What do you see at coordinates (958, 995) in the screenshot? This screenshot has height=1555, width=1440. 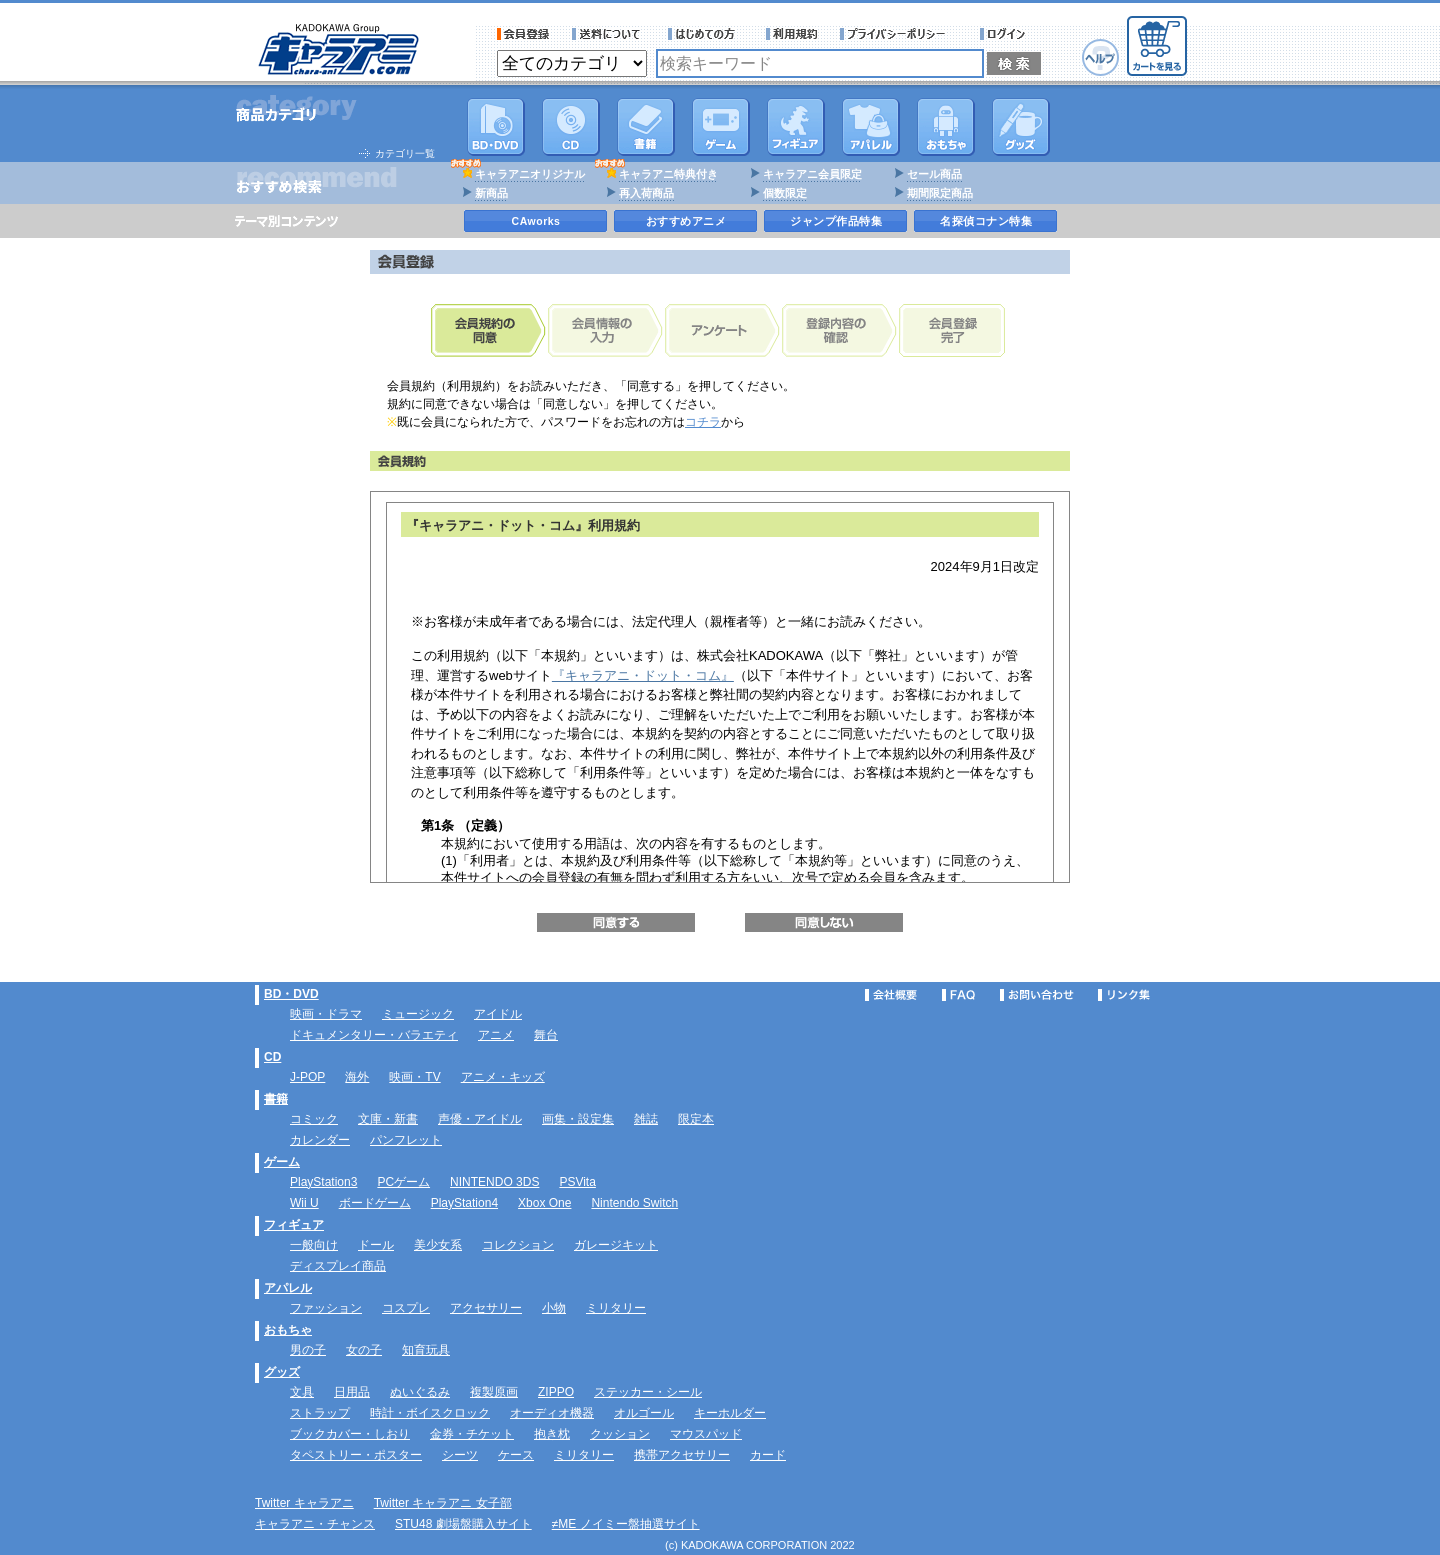 I see `FAQ` at bounding box center [958, 995].